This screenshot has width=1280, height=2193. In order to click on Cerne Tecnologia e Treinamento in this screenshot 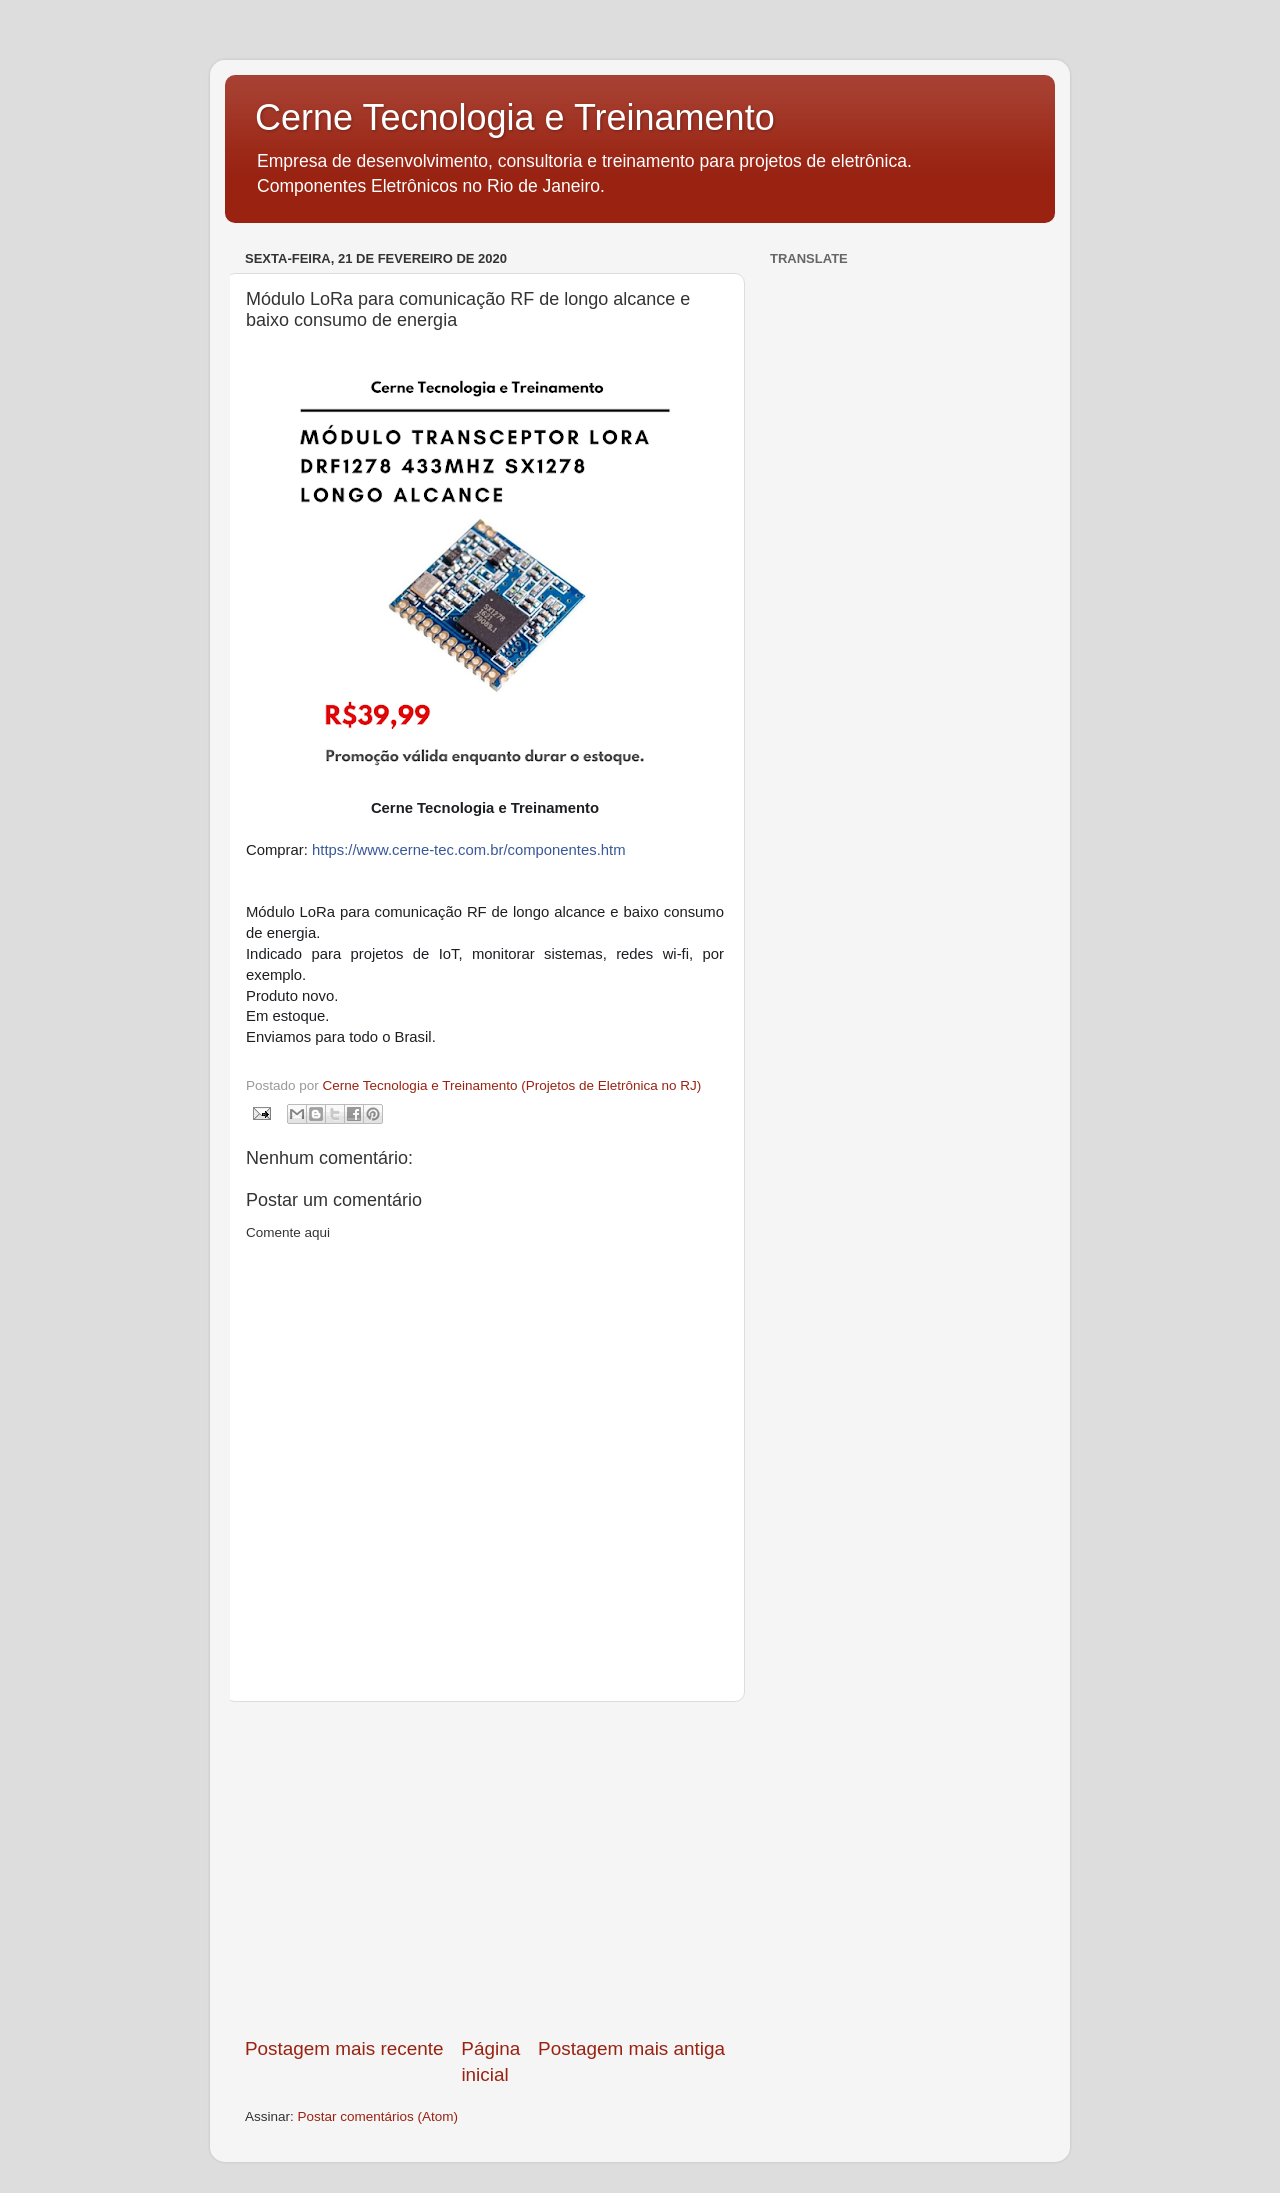, I will do `click(515, 117)`.